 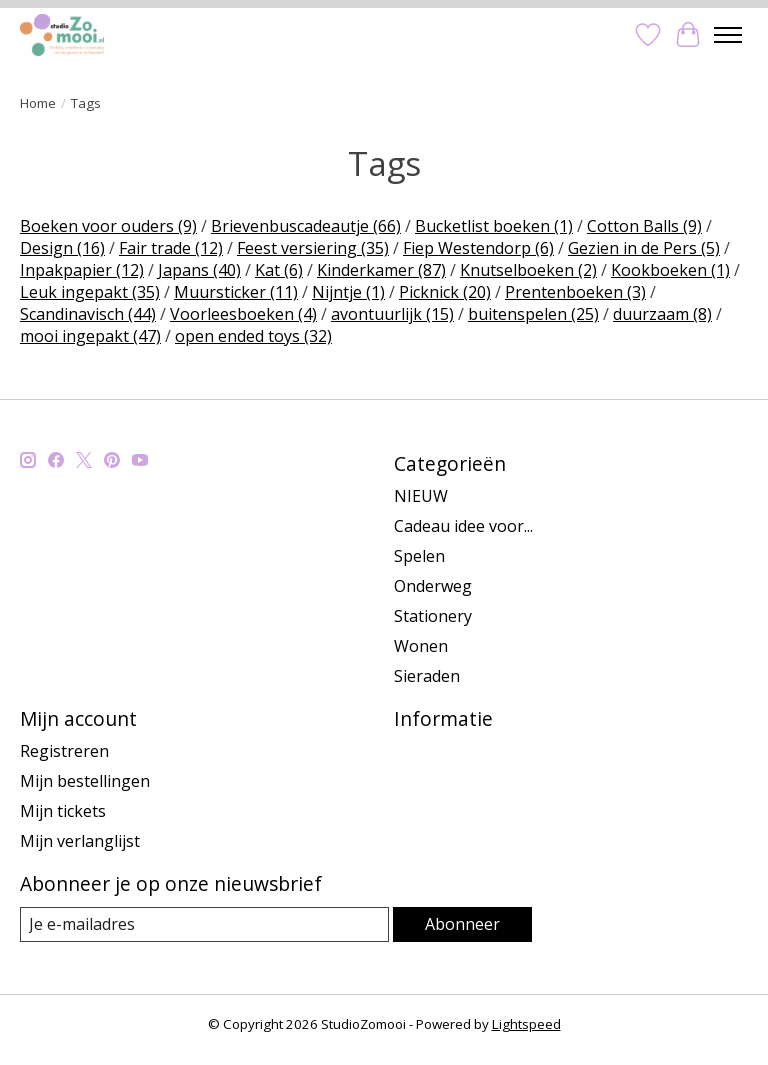 What do you see at coordinates (494, 226) in the screenshot?
I see `Bucketlist boeken` at bounding box center [494, 226].